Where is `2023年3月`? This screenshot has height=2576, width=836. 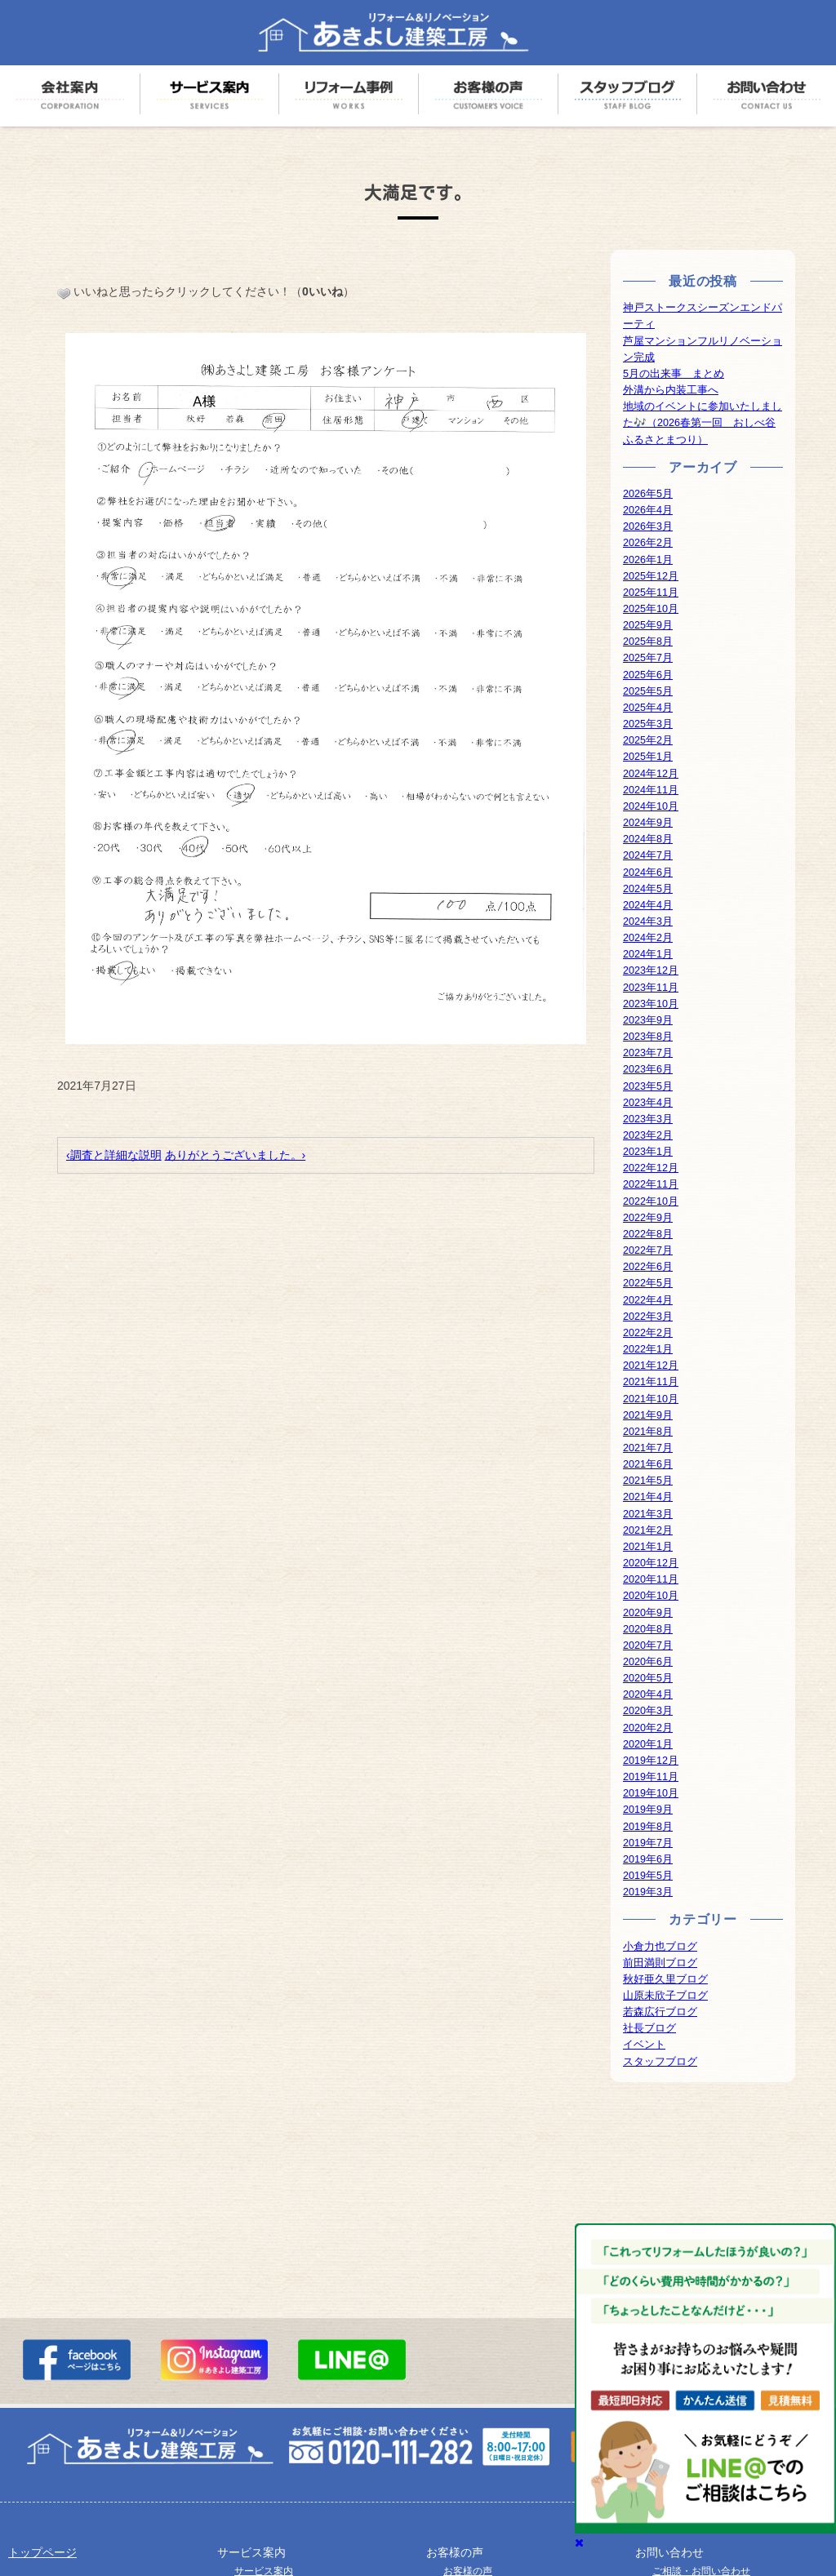
2023年3月 is located at coordinates (648, 1119).